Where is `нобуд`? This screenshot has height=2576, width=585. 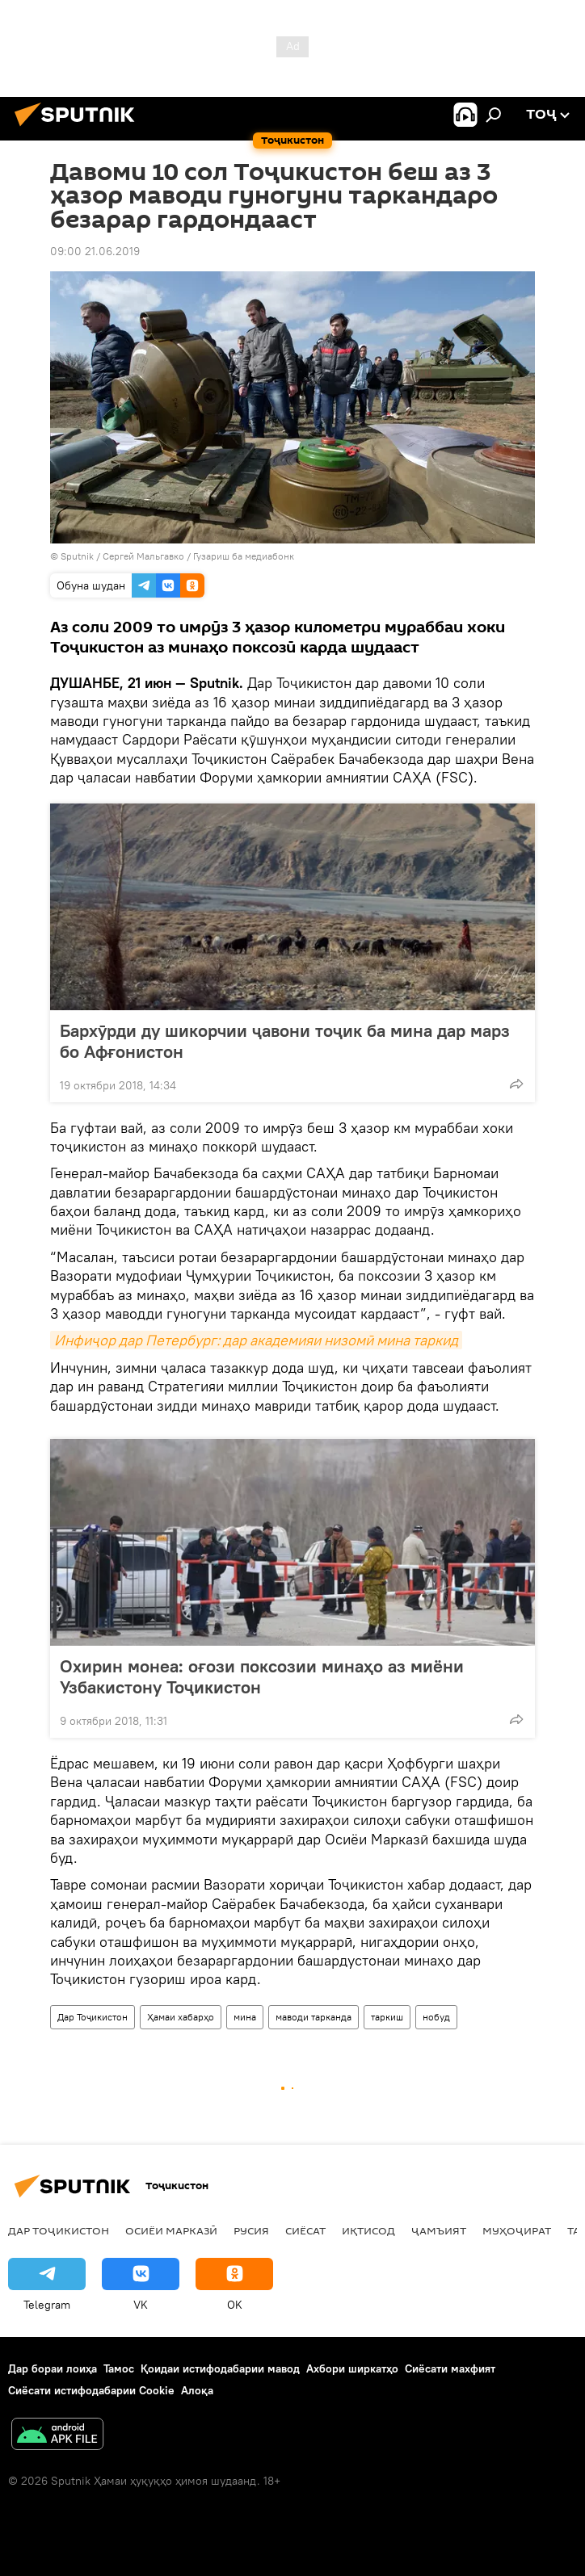 нобуд is located at coordinates (436, 2017).